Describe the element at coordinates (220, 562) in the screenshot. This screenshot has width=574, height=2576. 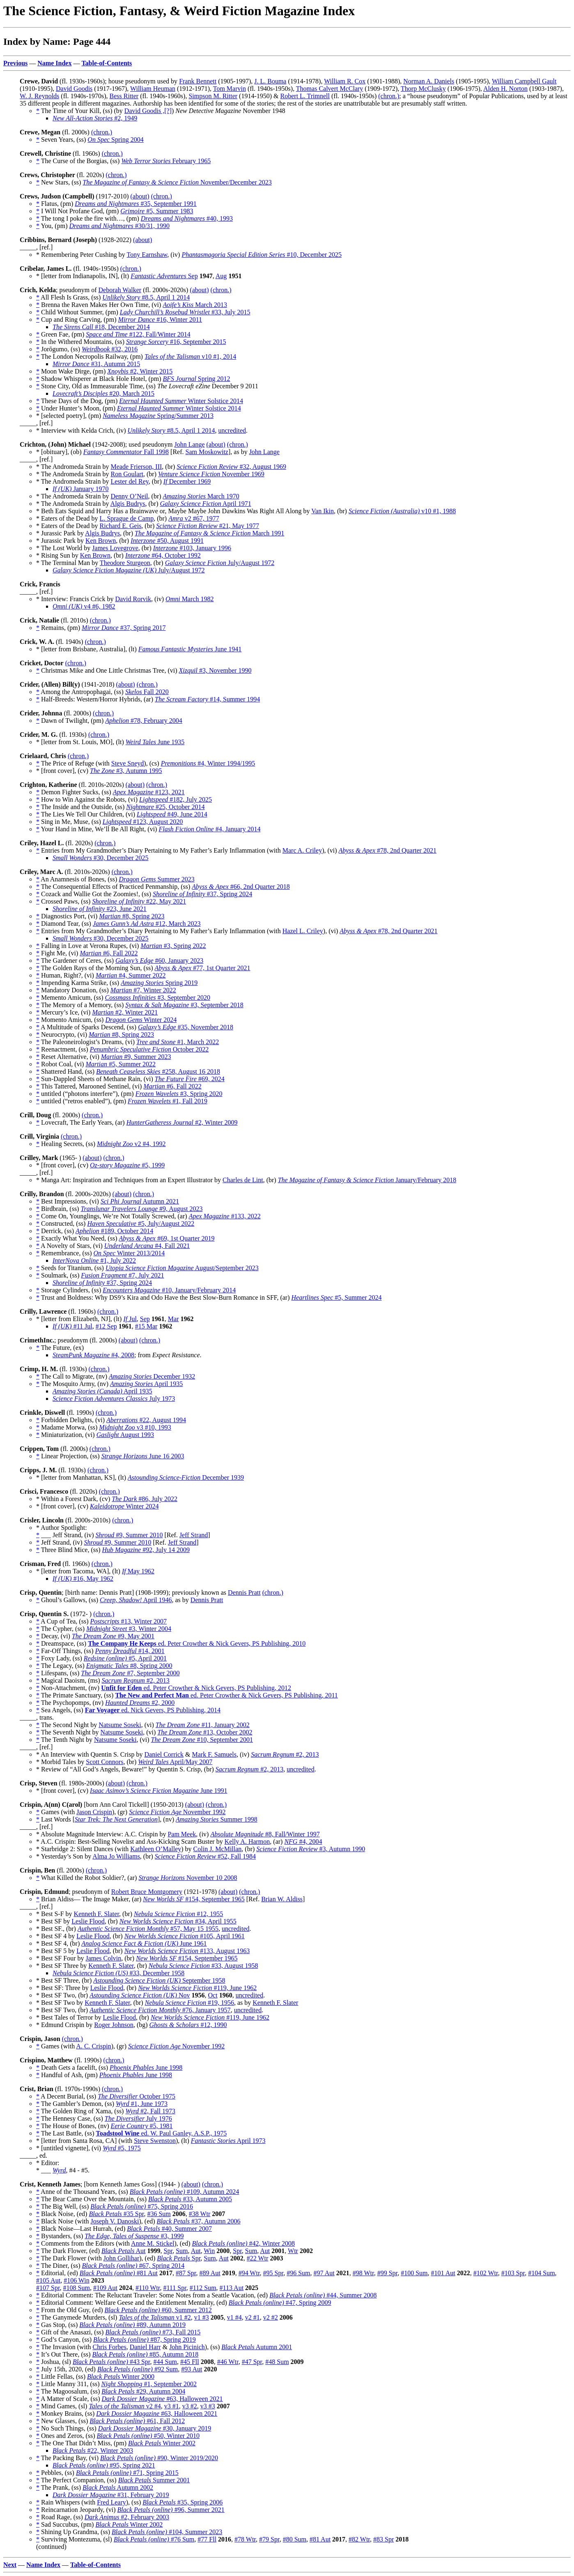
I see `July/August 1972` at that location.